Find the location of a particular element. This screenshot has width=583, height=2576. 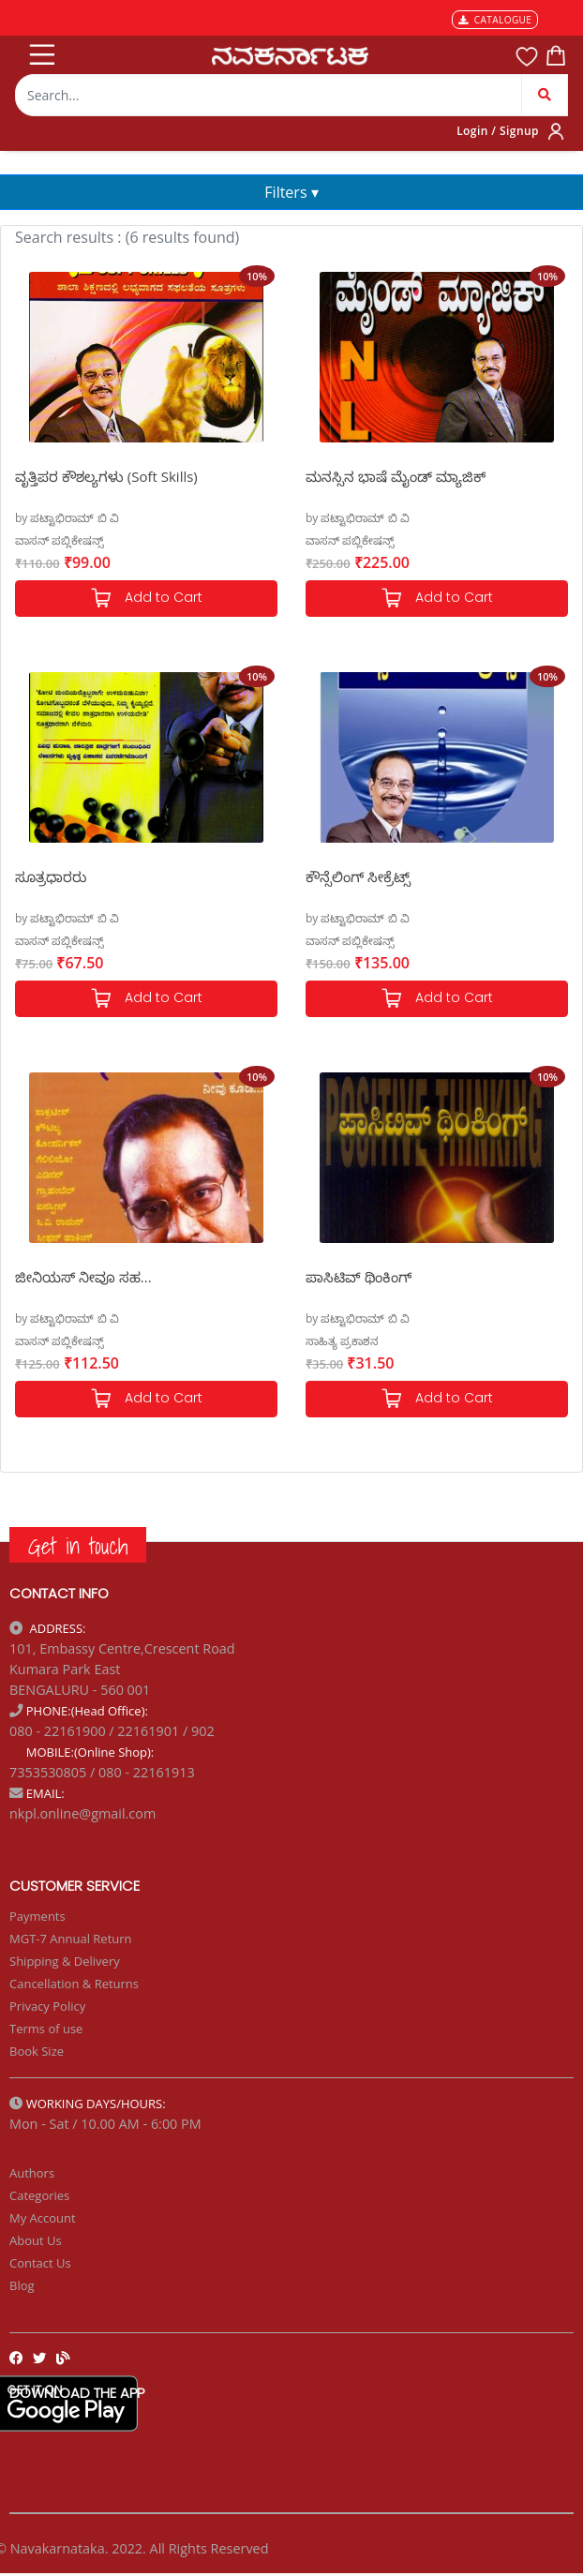

by ಪಟ್ಟಾಭಿರಾಮ್ ಬಿ ವಿ is located at coordinates (67, 518).